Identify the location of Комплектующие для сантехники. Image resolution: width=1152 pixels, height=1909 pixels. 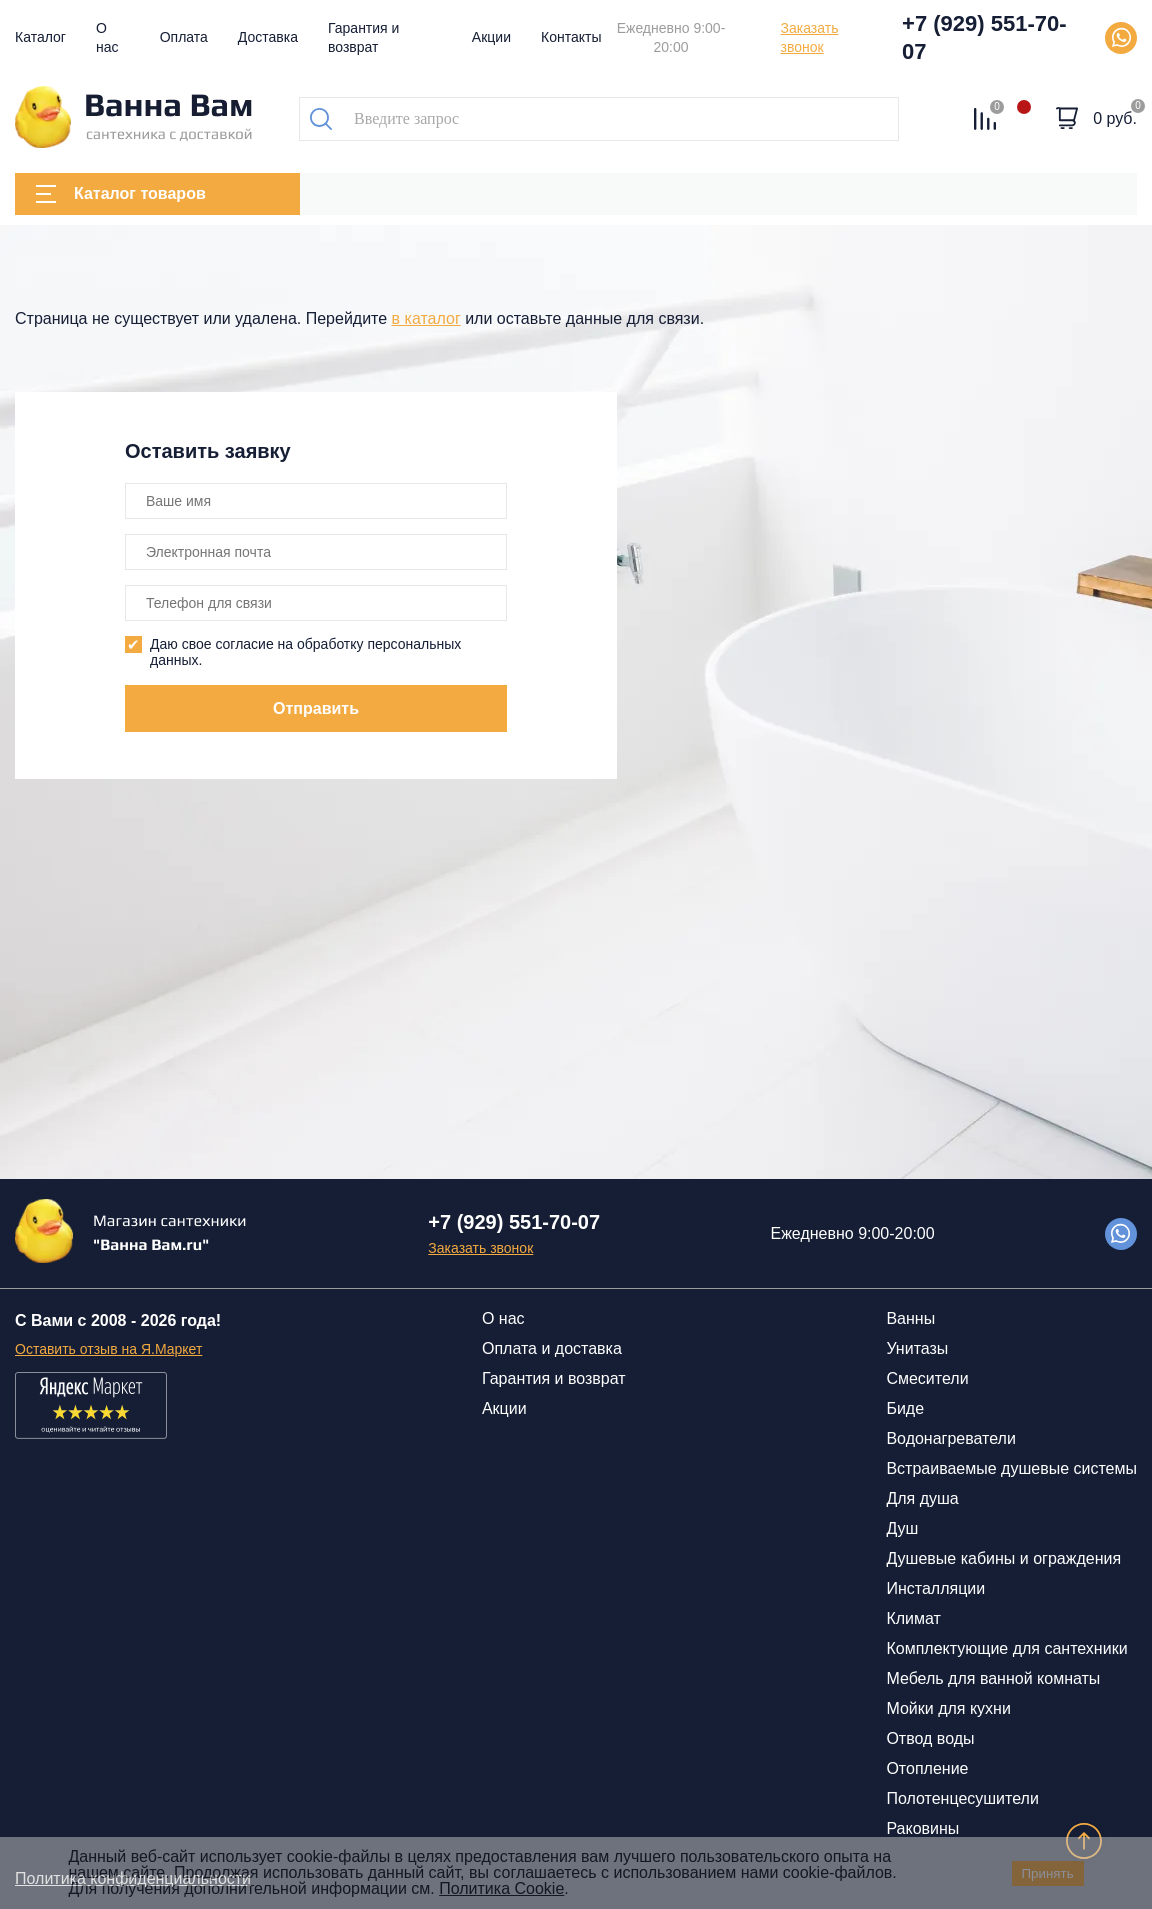
(1006, 1648).